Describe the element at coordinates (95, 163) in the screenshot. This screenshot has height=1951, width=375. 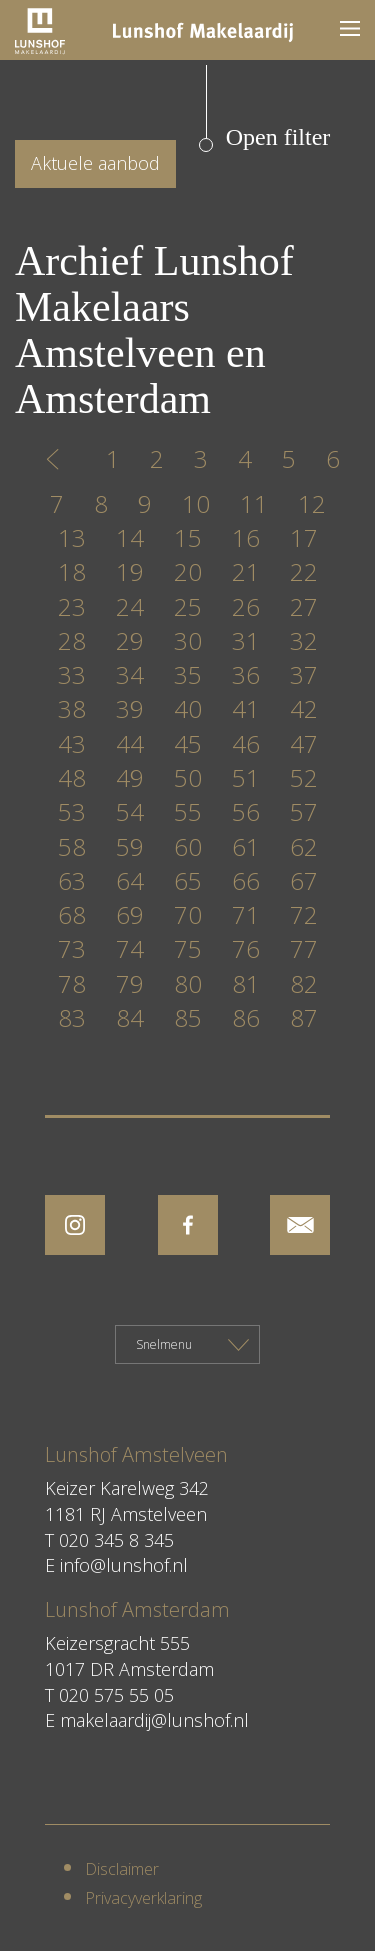
I see `Aktuele aanbod` at that location.